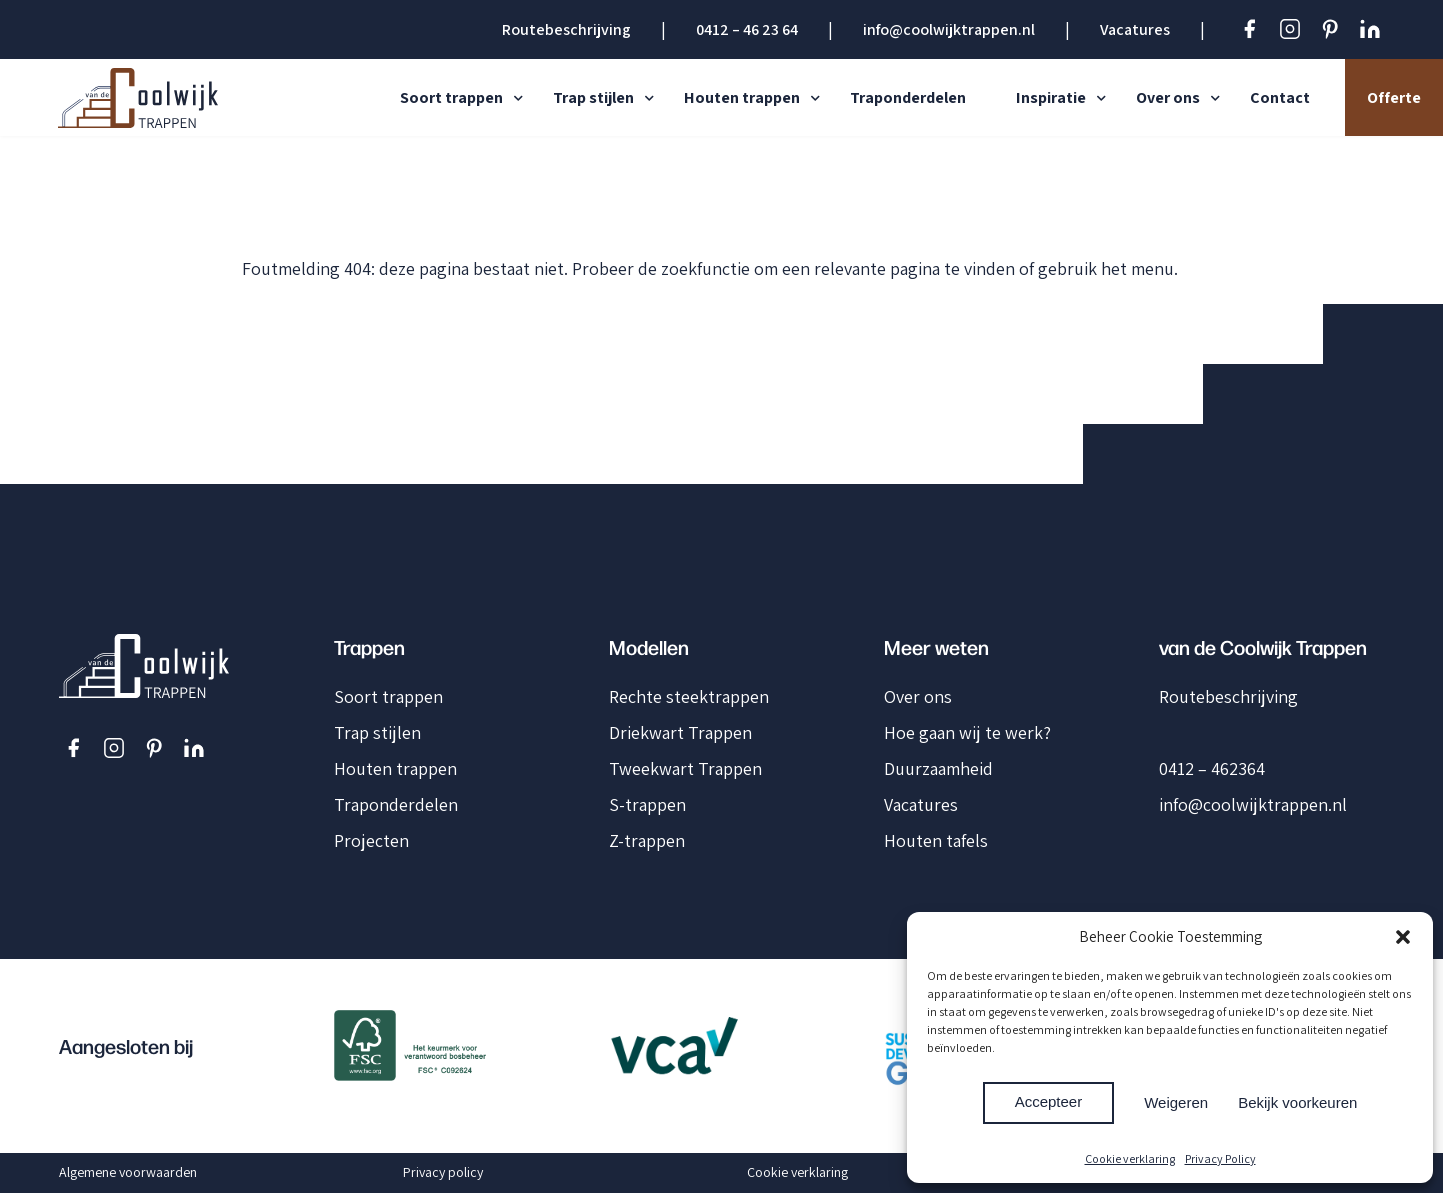 Image resolution: width=1443 pixels, height=1193 pixels. Describe the element at coordinates (1049, 1101) in the screenshot. I see `Accepteer` at that location.